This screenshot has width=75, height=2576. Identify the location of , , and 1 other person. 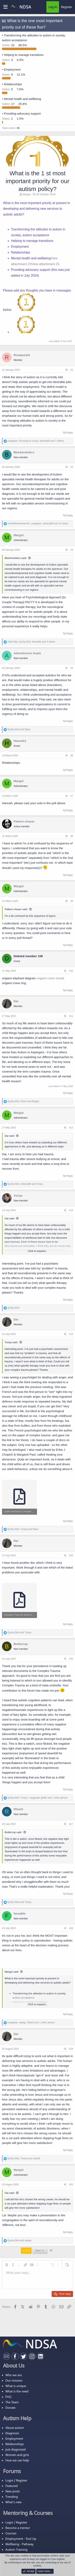
(37, 1797).